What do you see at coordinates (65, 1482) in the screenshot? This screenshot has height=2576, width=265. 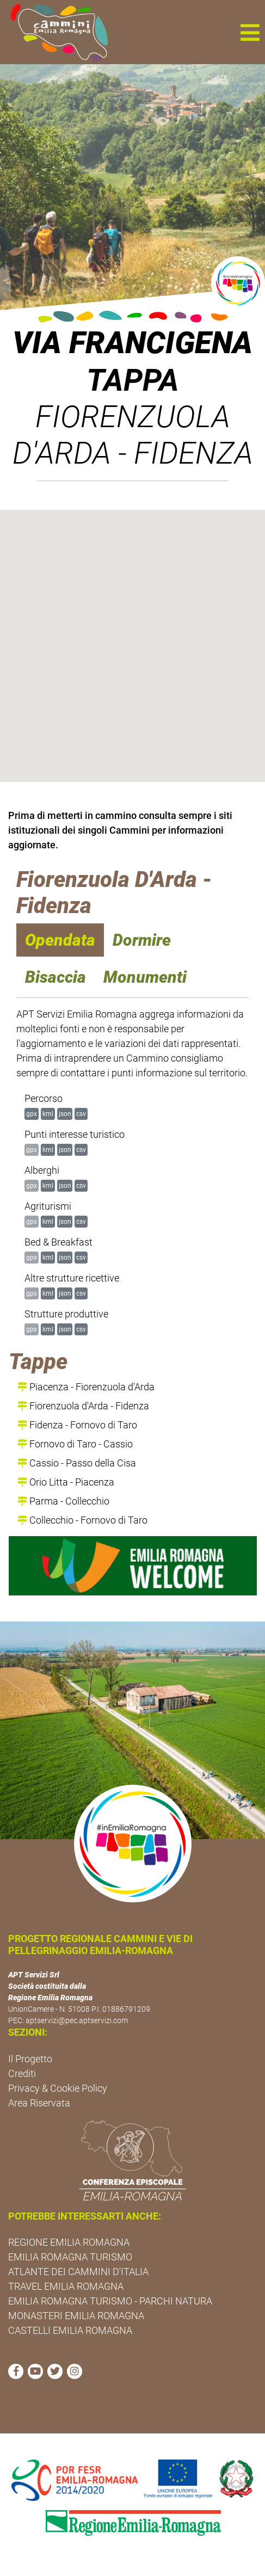 I see `Orio Litta - Piacenza` at bounding box center [65, 1482].